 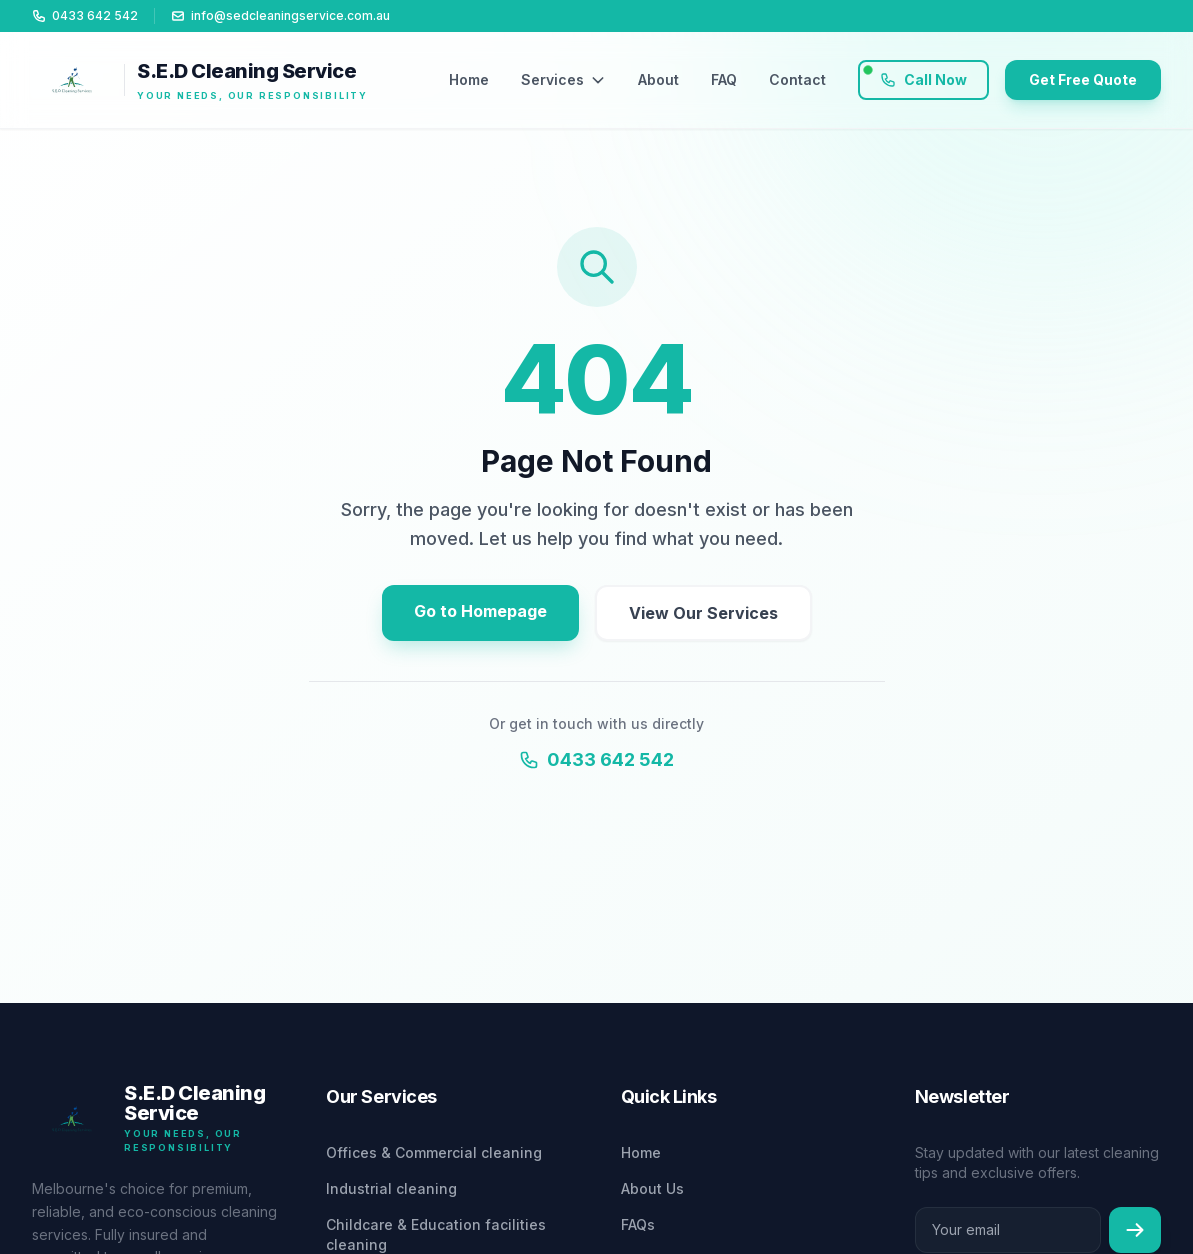 I want to click on FAQ, so click(x=724, y=79).